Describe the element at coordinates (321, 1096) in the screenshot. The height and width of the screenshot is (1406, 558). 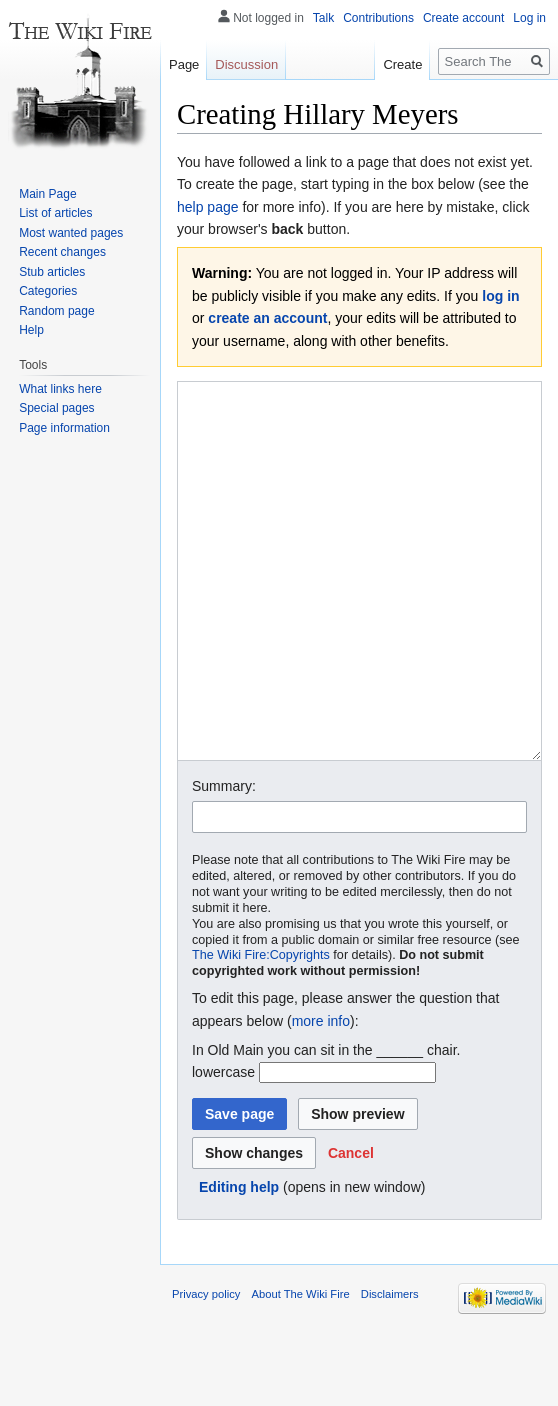
I see `more info` at that location.